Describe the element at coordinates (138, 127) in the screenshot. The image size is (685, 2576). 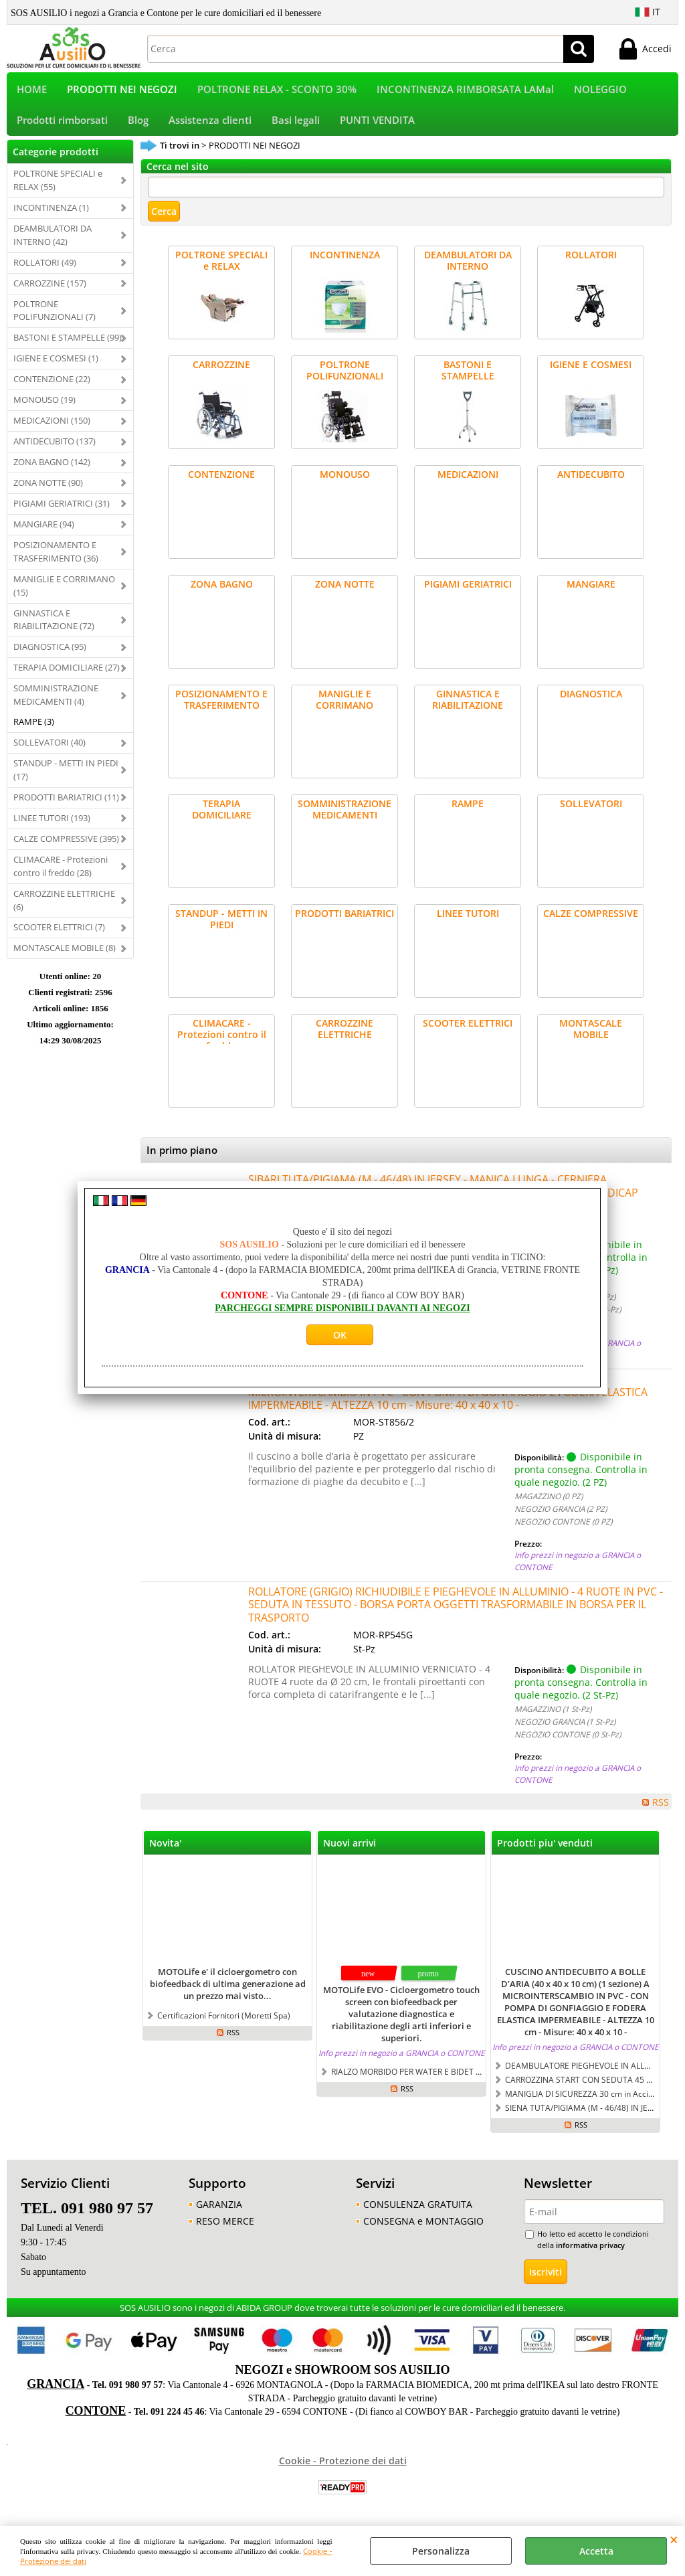
I see `Blog` at that location.